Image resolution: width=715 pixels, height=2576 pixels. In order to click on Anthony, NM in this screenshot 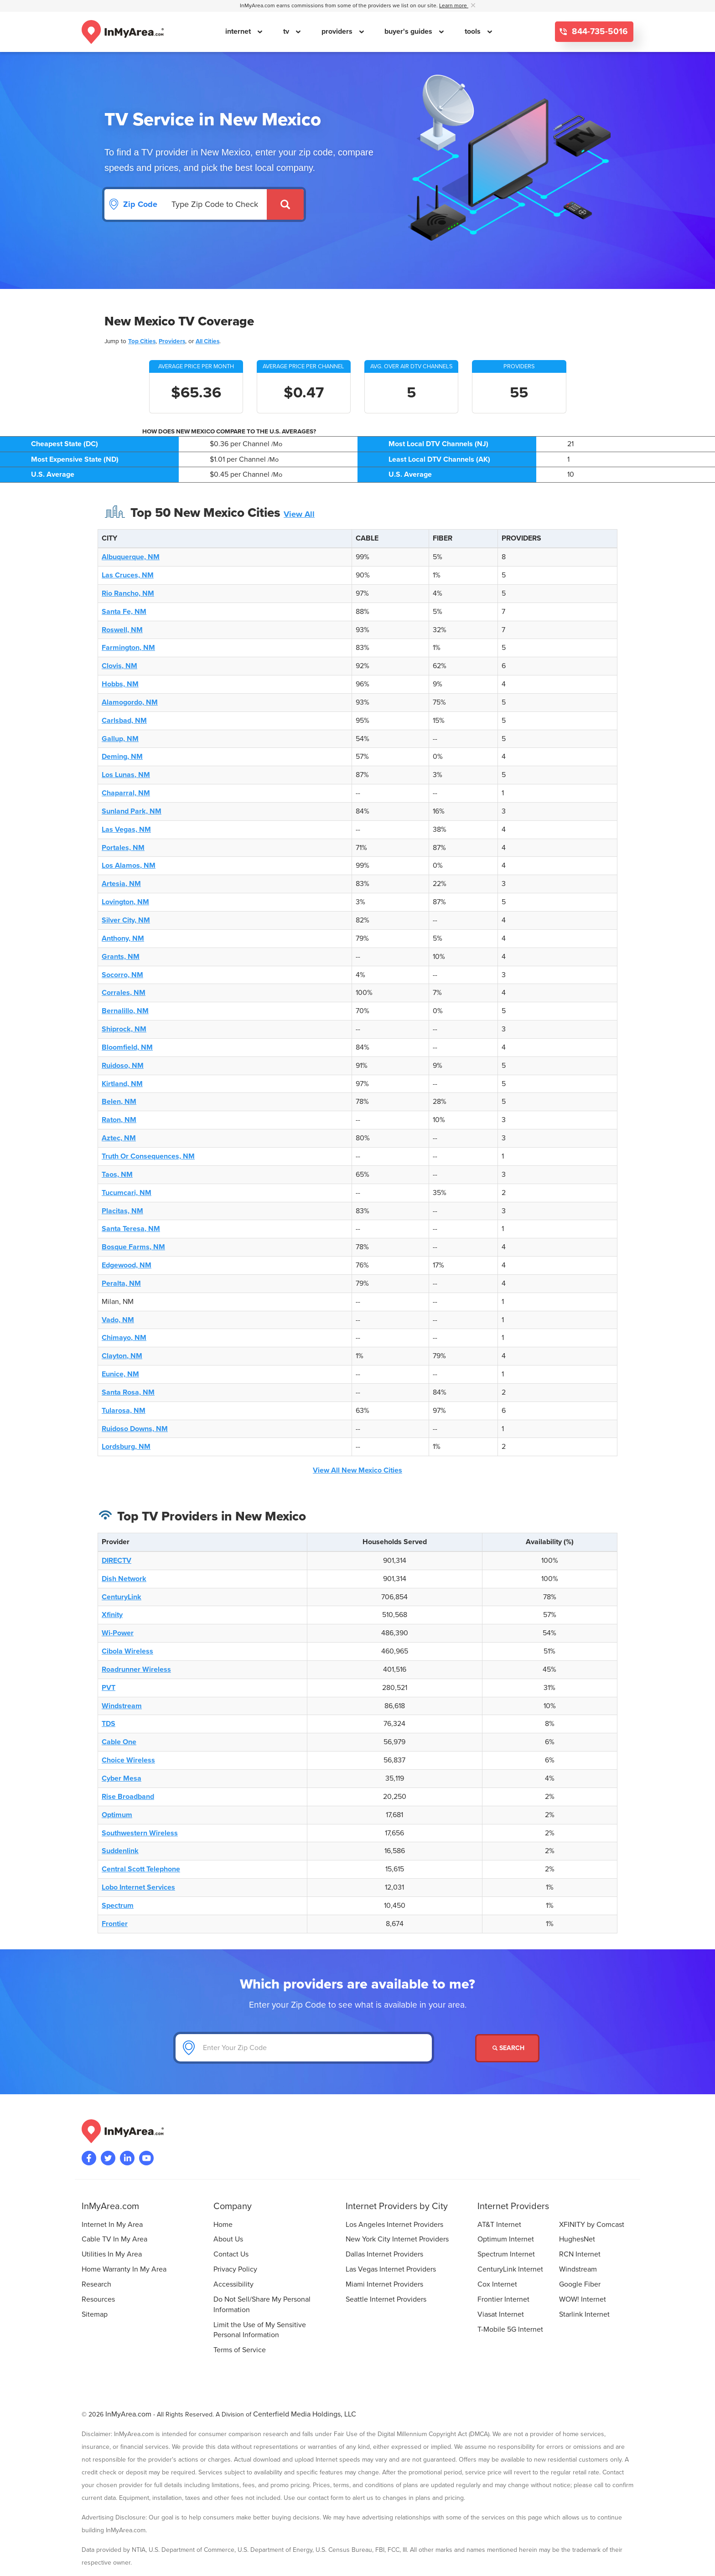, I will do `click(123, 938)`.